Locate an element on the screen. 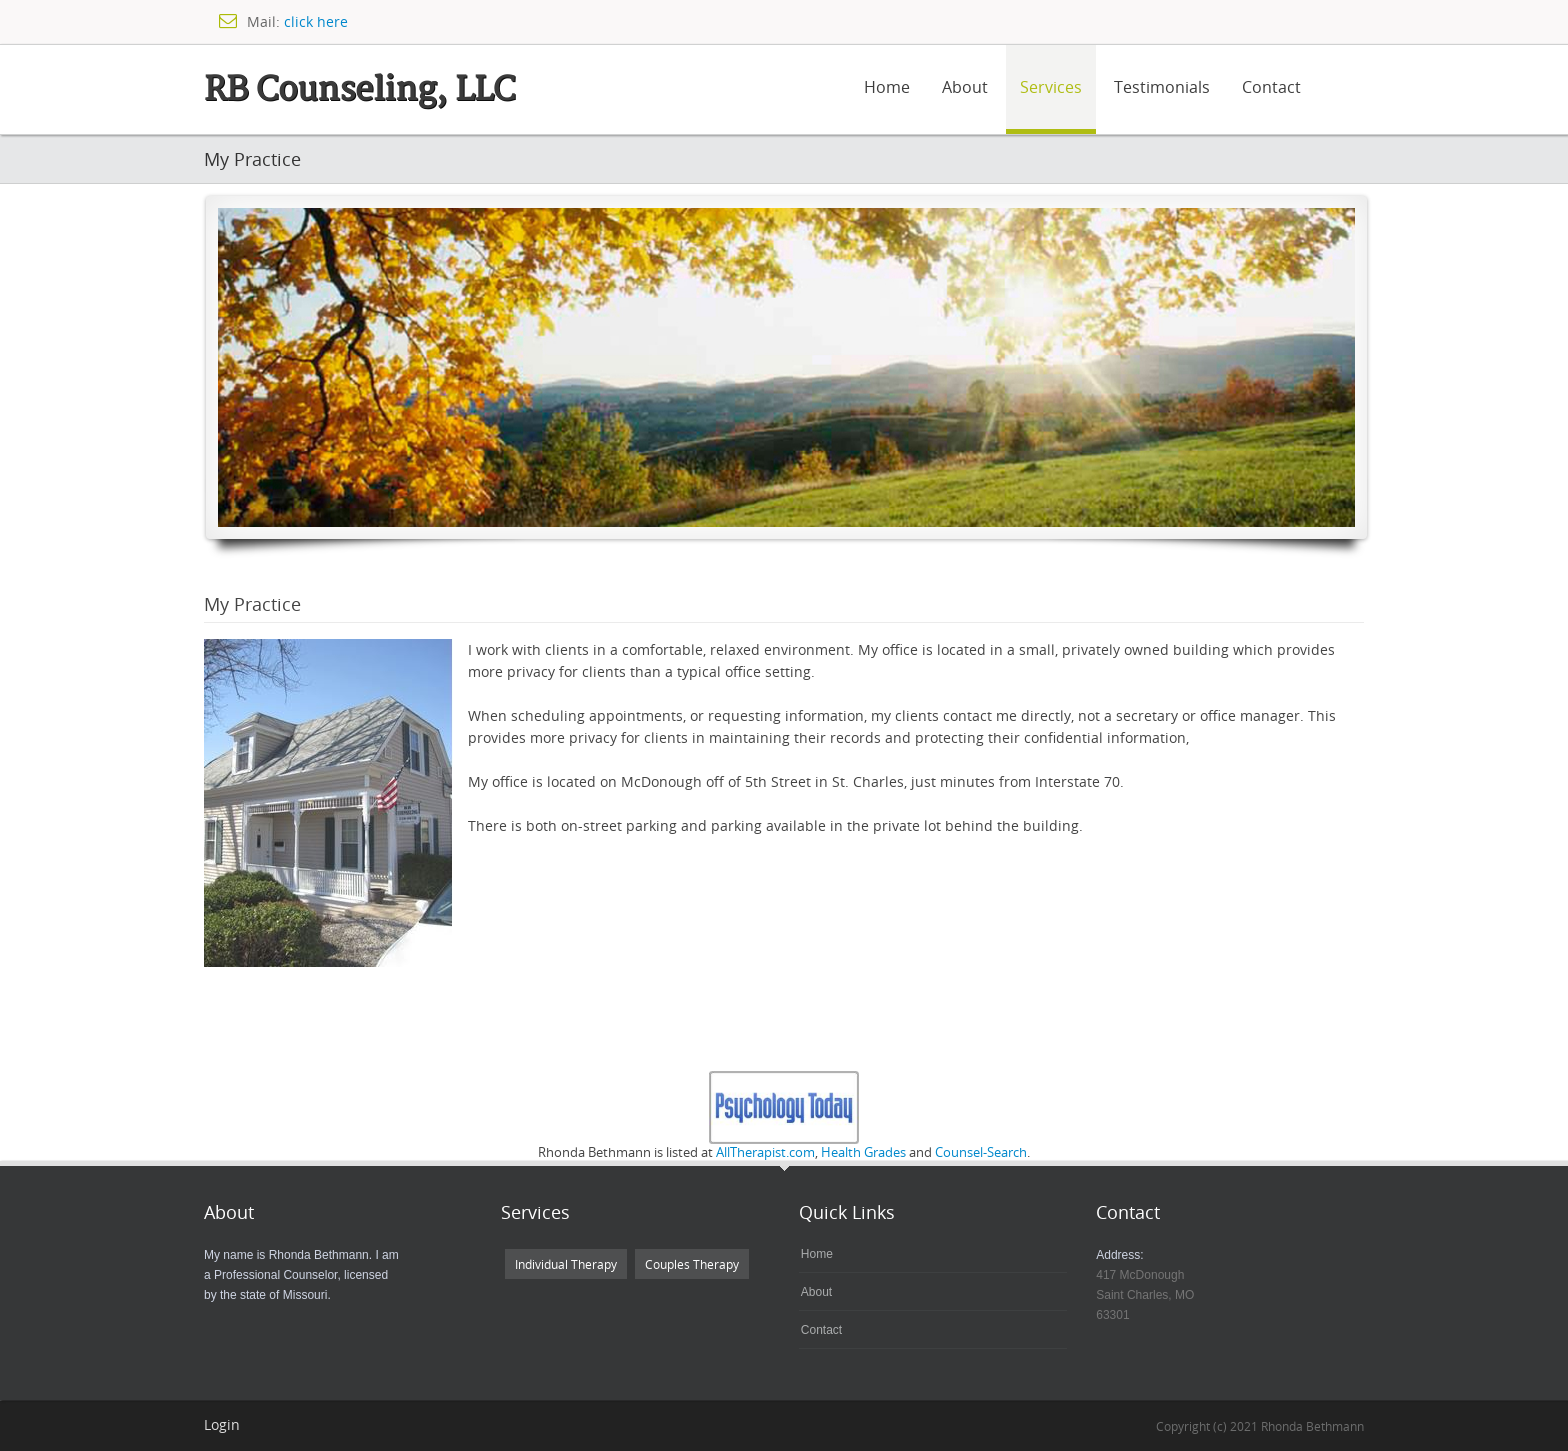 This screenshot has width=1568, height=1451. Contact is located at coordinates (1271, 87).